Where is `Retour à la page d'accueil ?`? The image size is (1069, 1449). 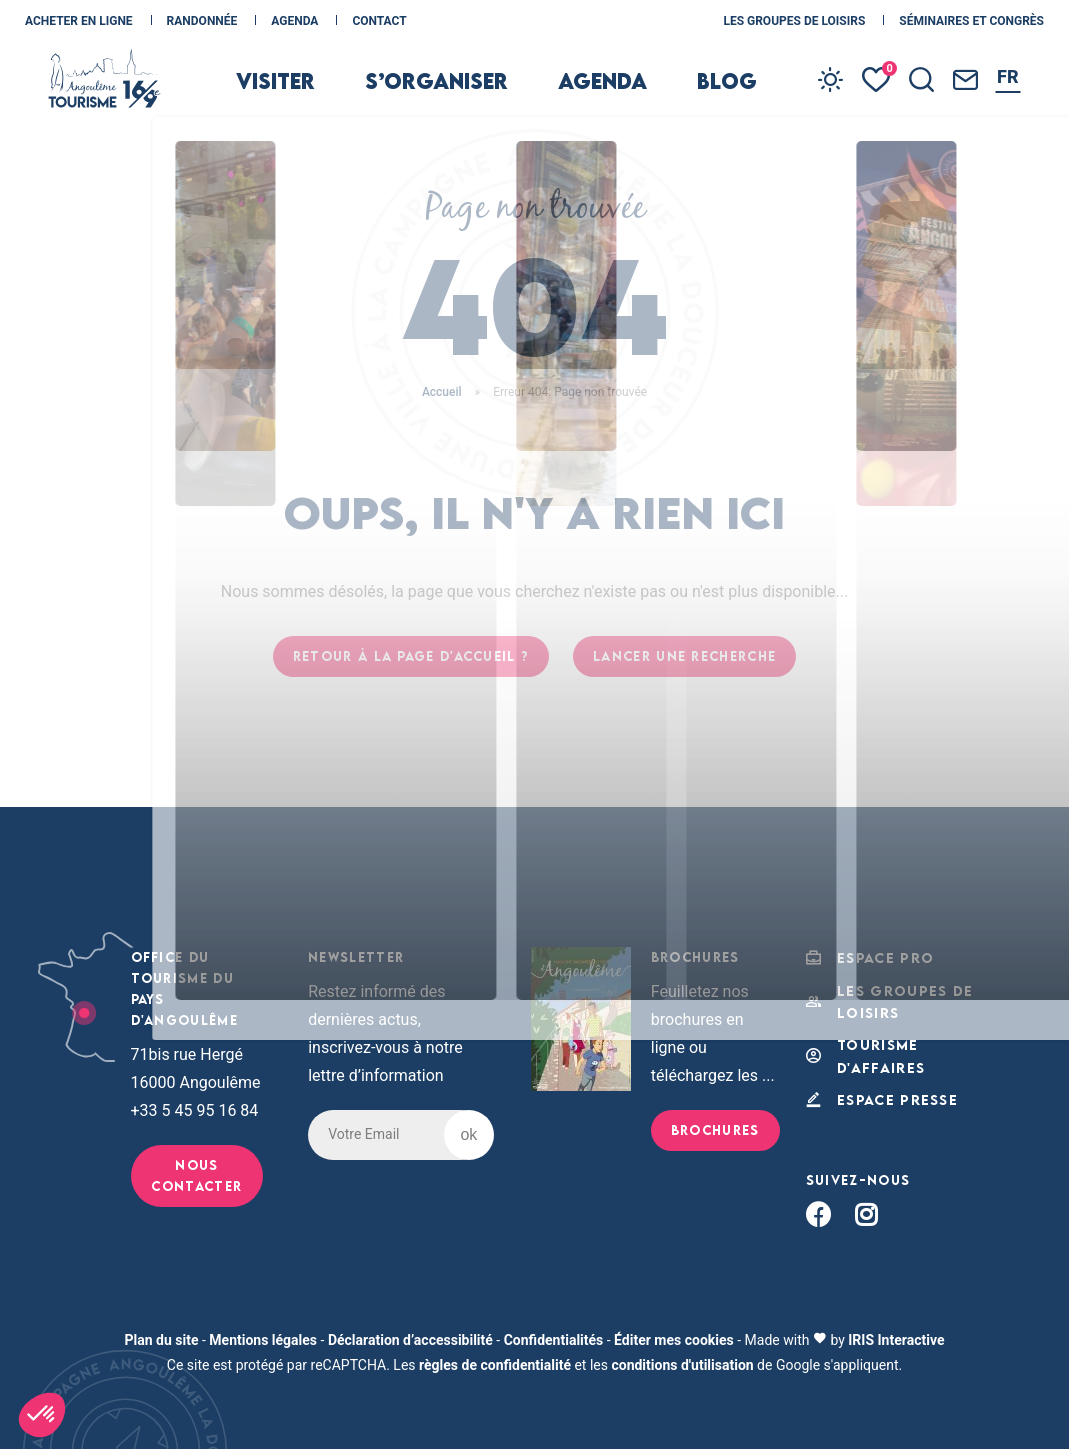
Retour à la page d'accueil ? is located at coordinates (411, 656).